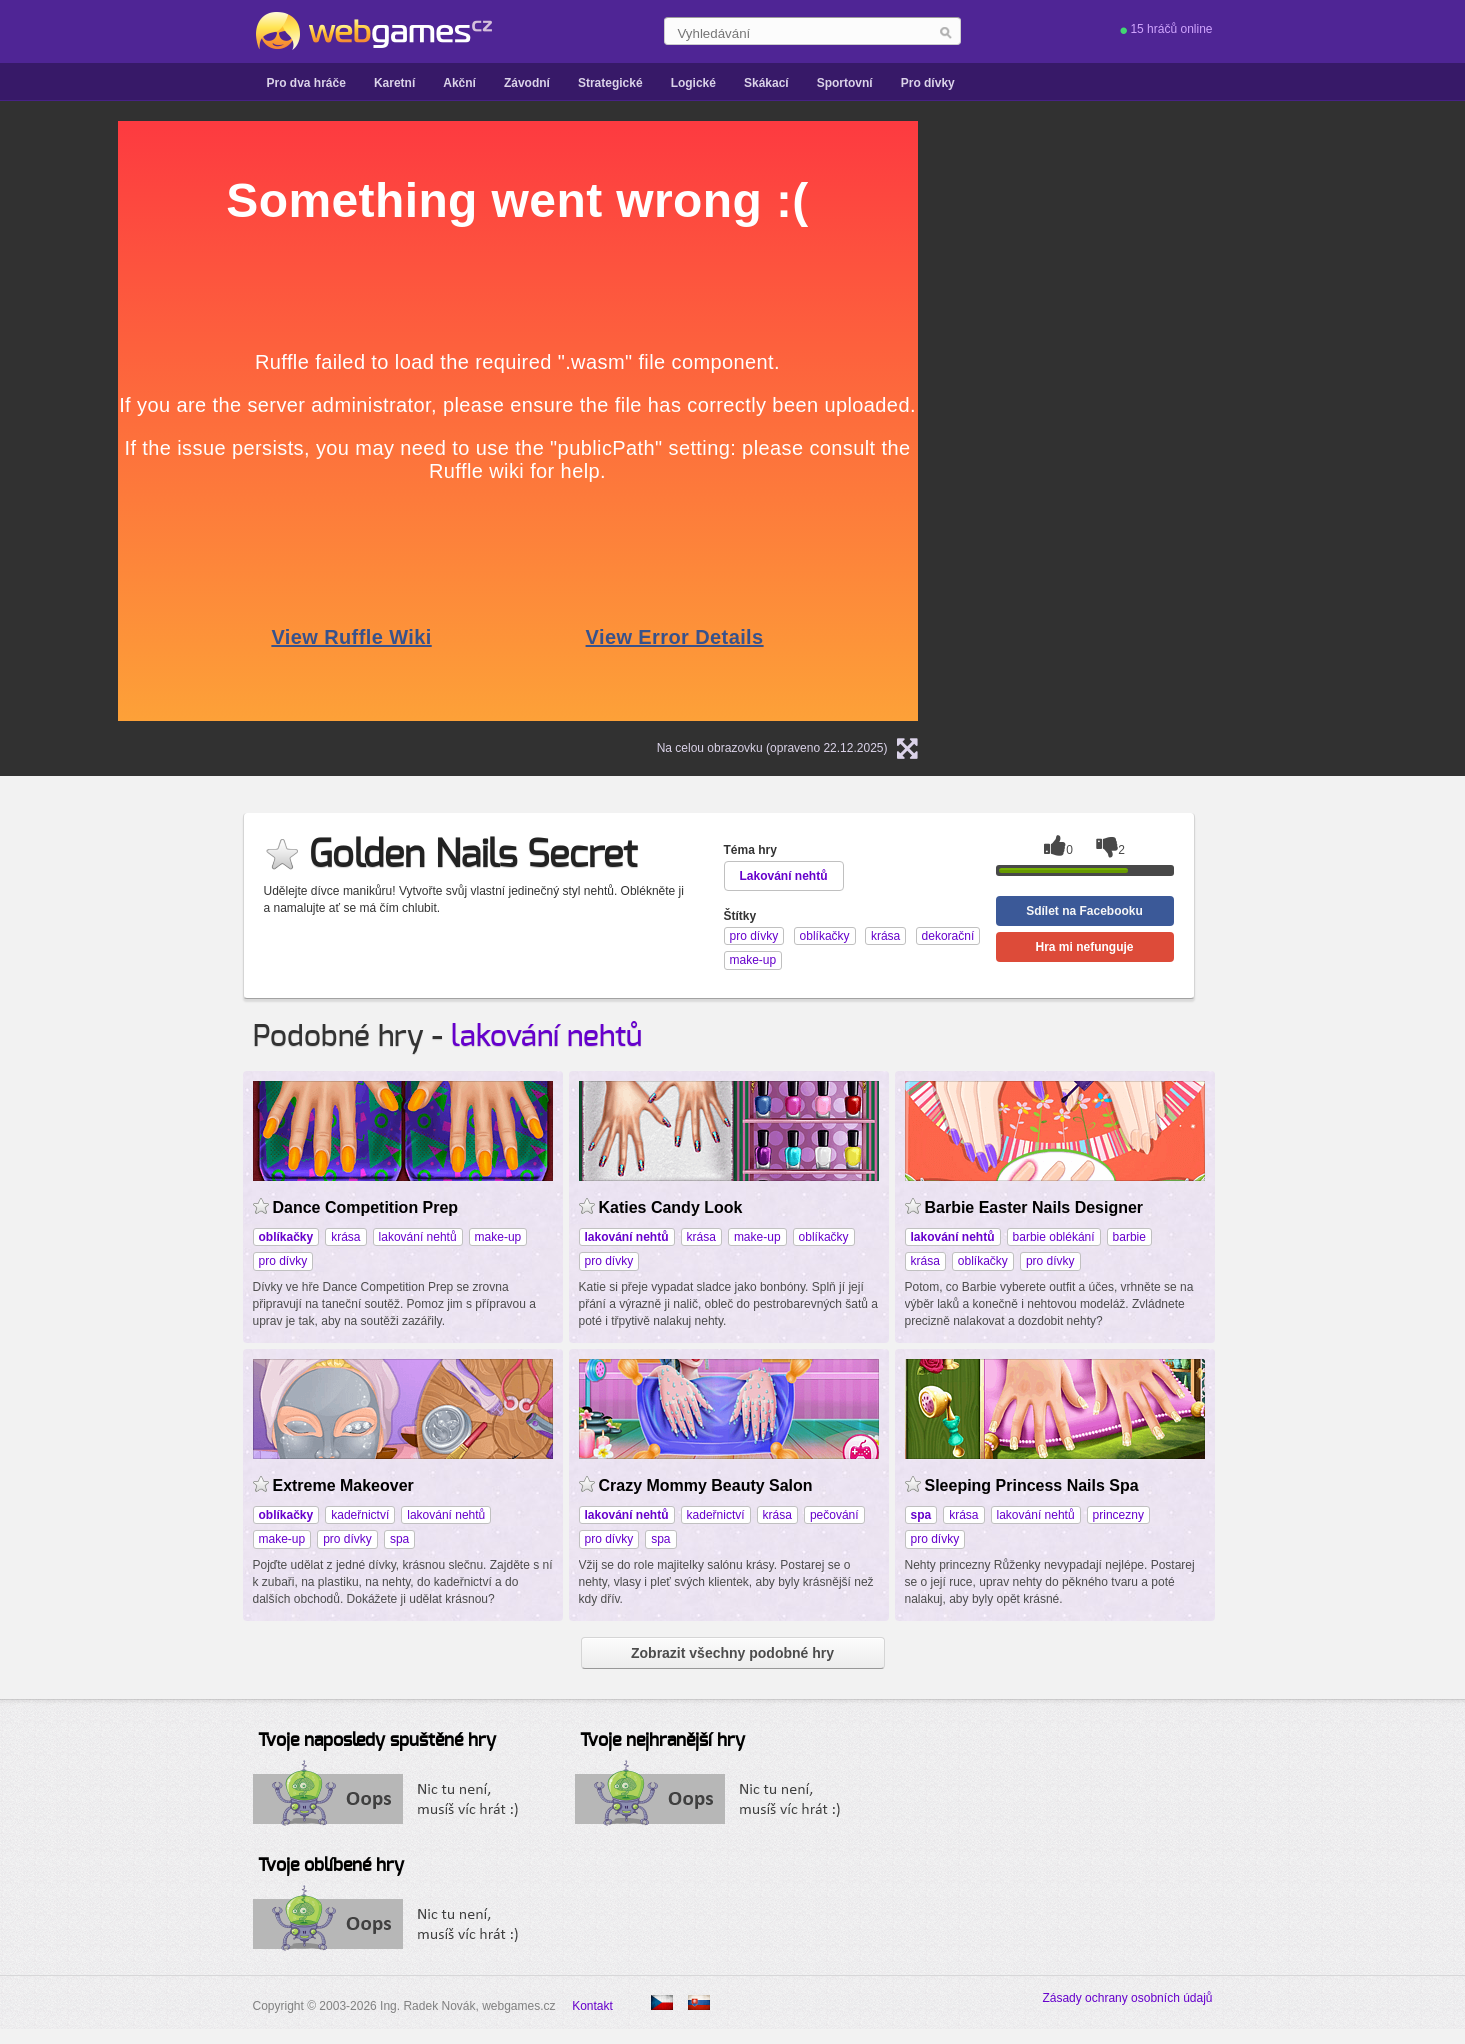  What do you see at coordinates (1118, 1515) in the screenshot?
I see `princezny` at bounding box center [1118, 1515].